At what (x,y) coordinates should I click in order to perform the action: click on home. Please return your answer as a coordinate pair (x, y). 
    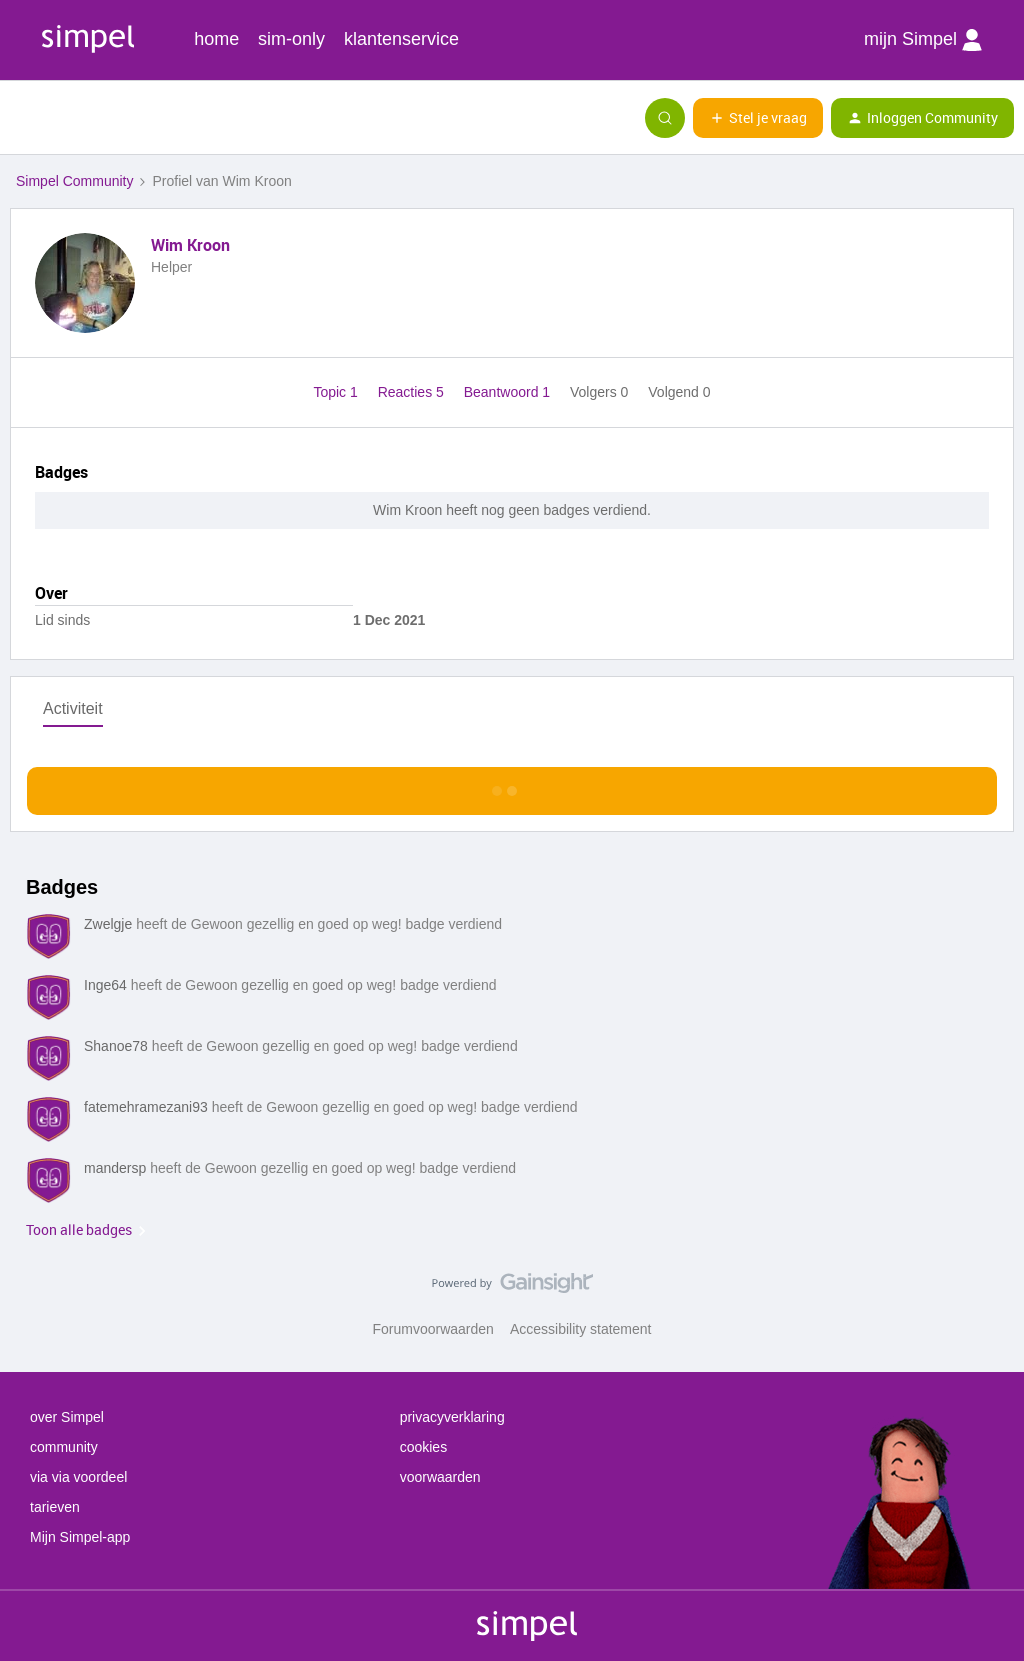
    Looking at the image, I should click on (216, 39).